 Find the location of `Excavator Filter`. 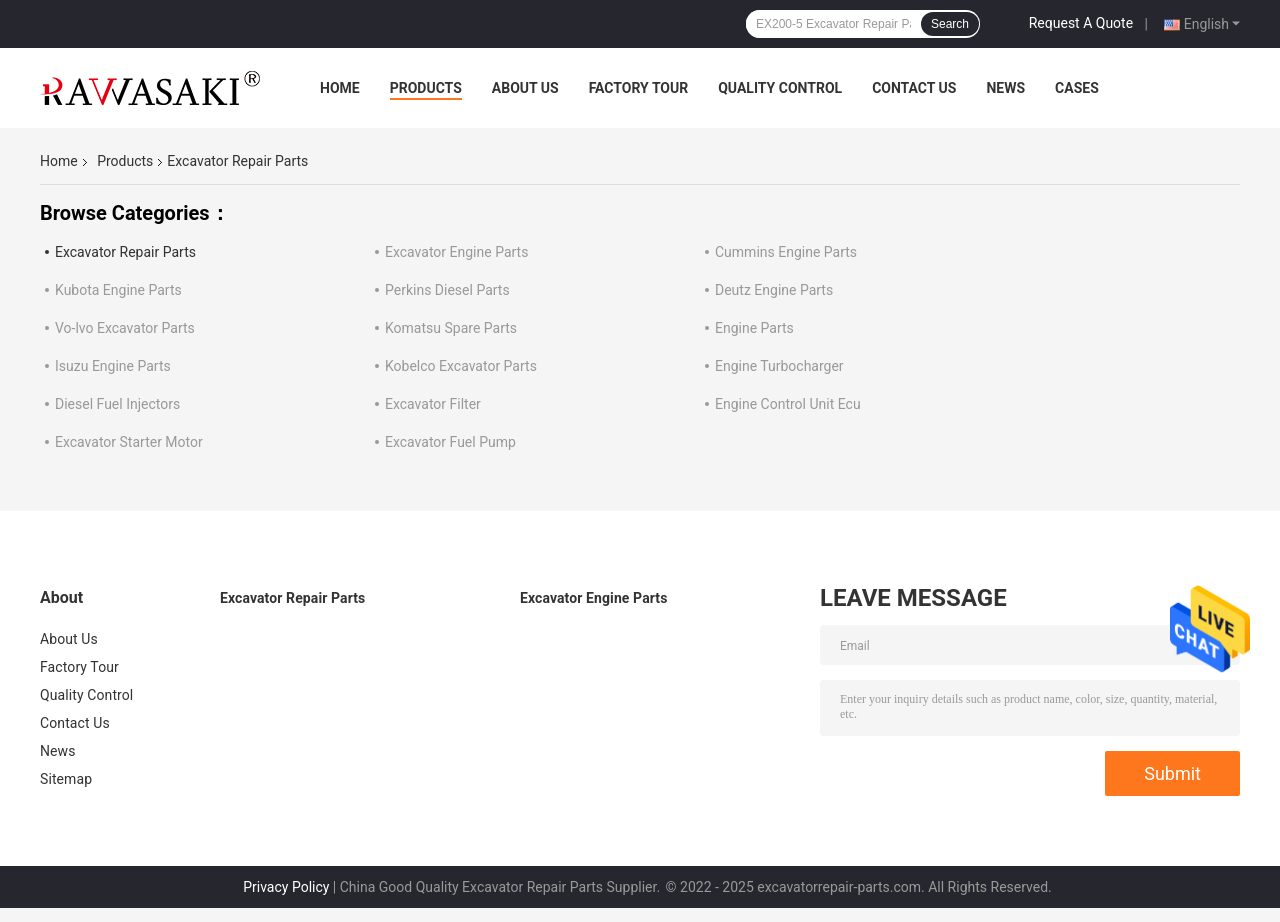

Excavator Filter is located at coordinates (433, 404).